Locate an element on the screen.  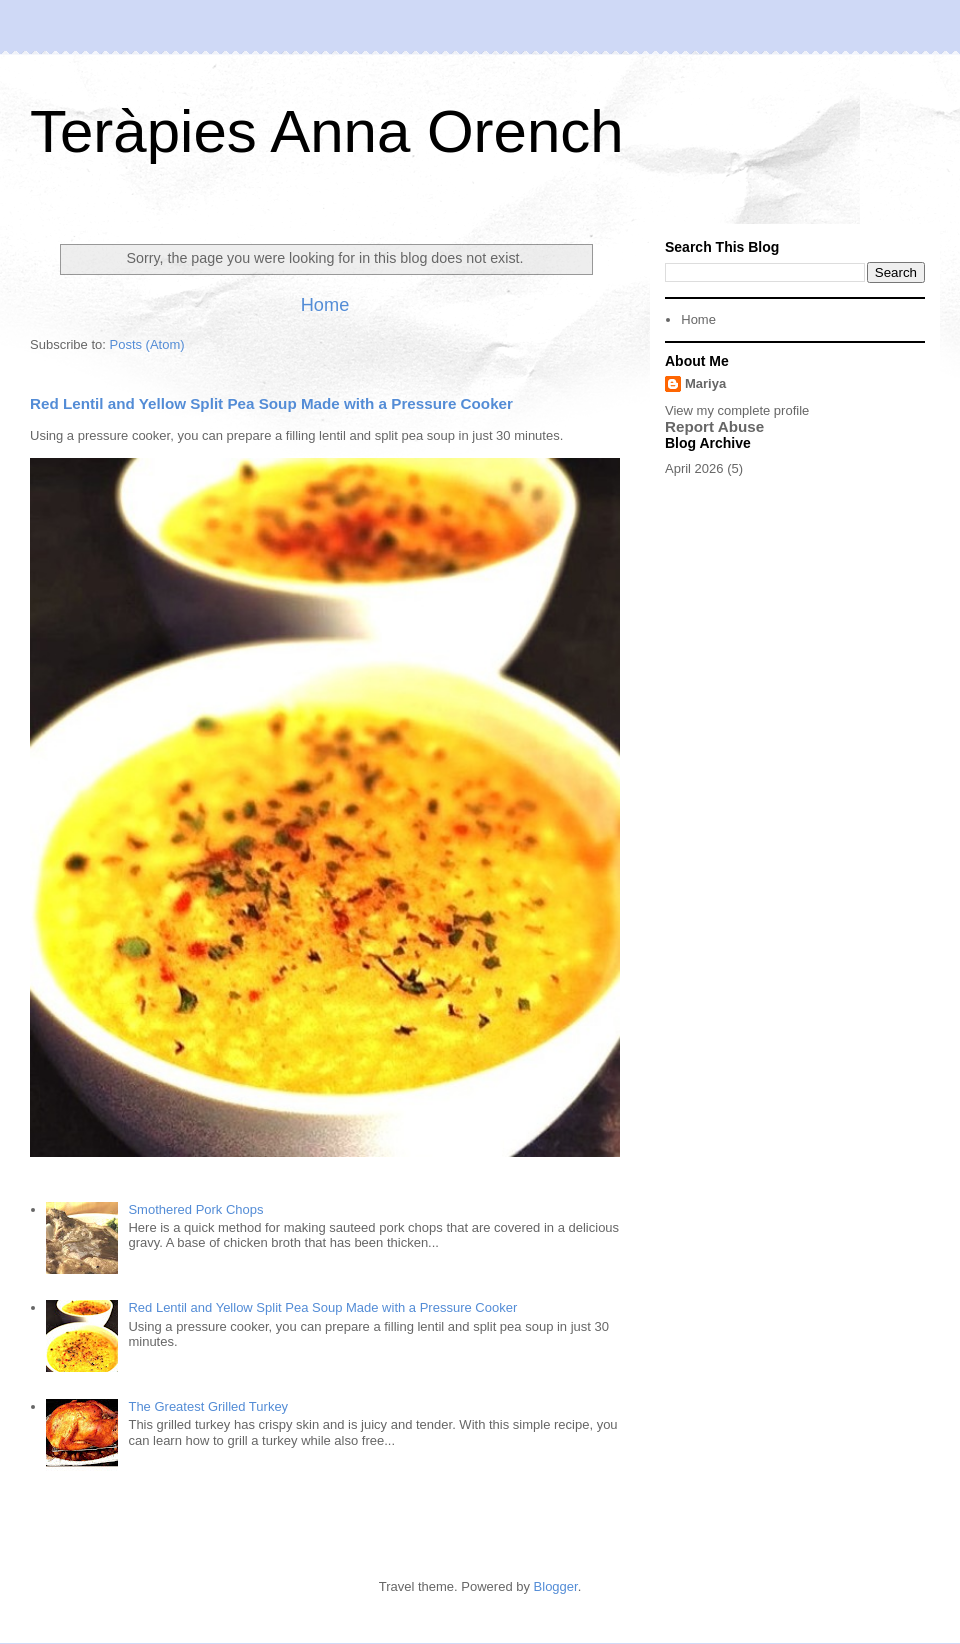
April 2026 is located at coordinates (694, 468).